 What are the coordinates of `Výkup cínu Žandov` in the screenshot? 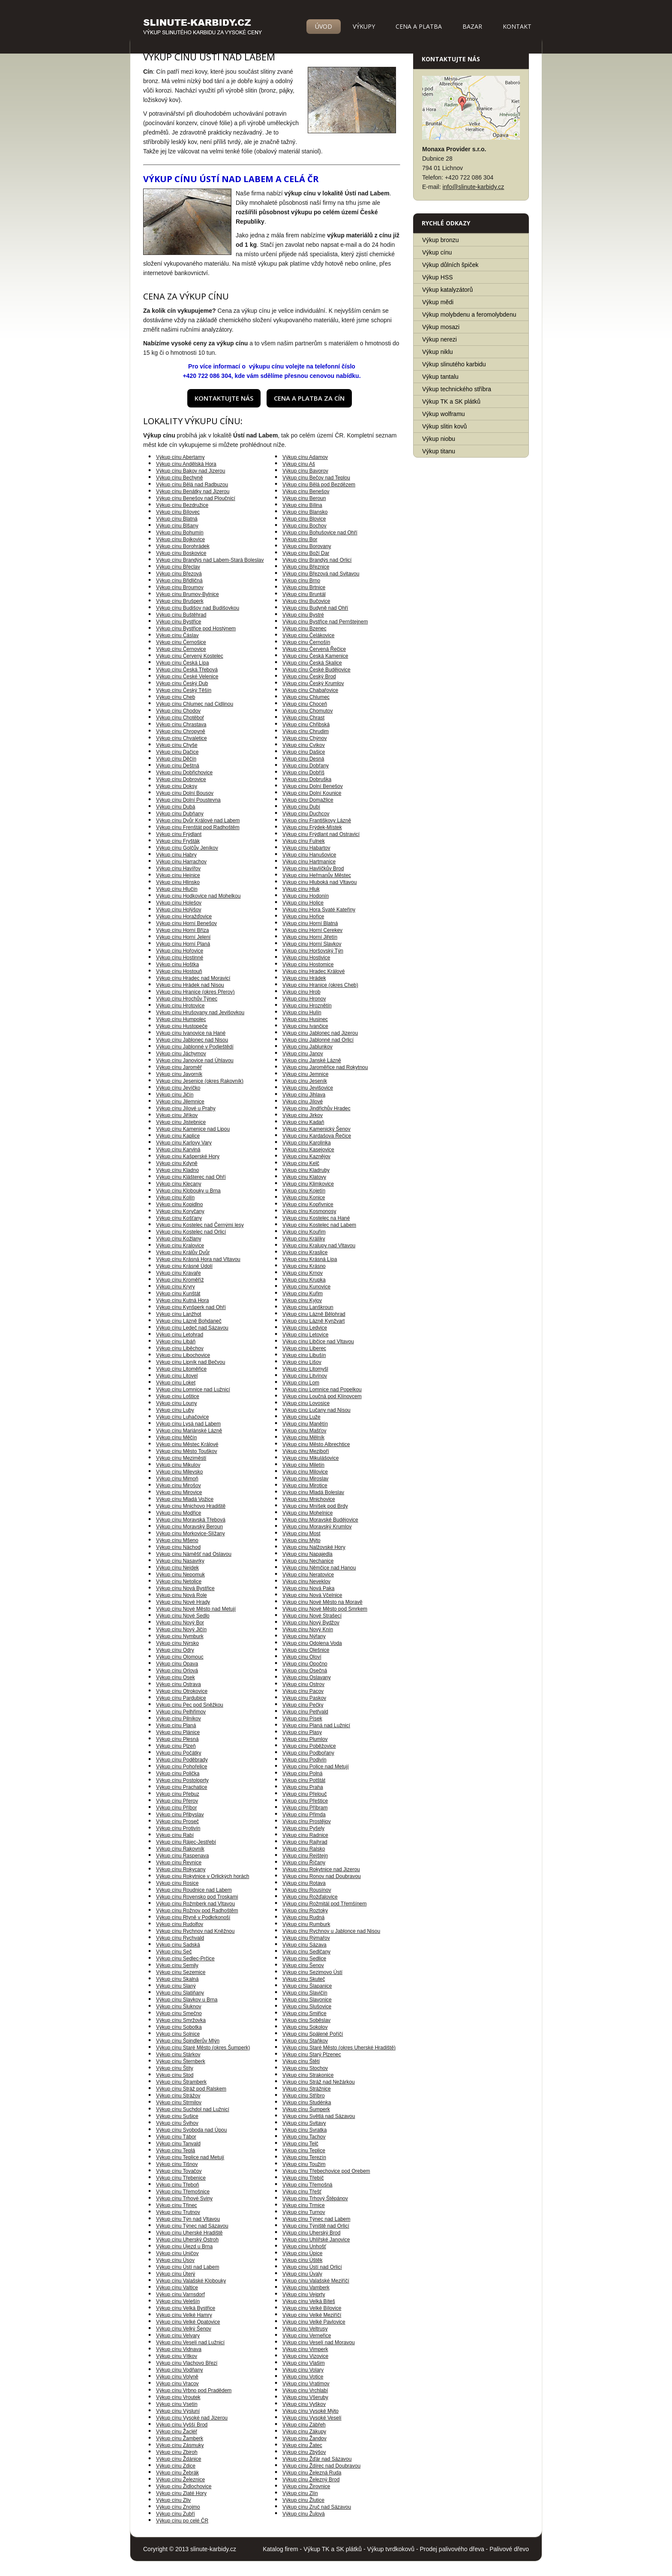 It's located at (304, 2438).